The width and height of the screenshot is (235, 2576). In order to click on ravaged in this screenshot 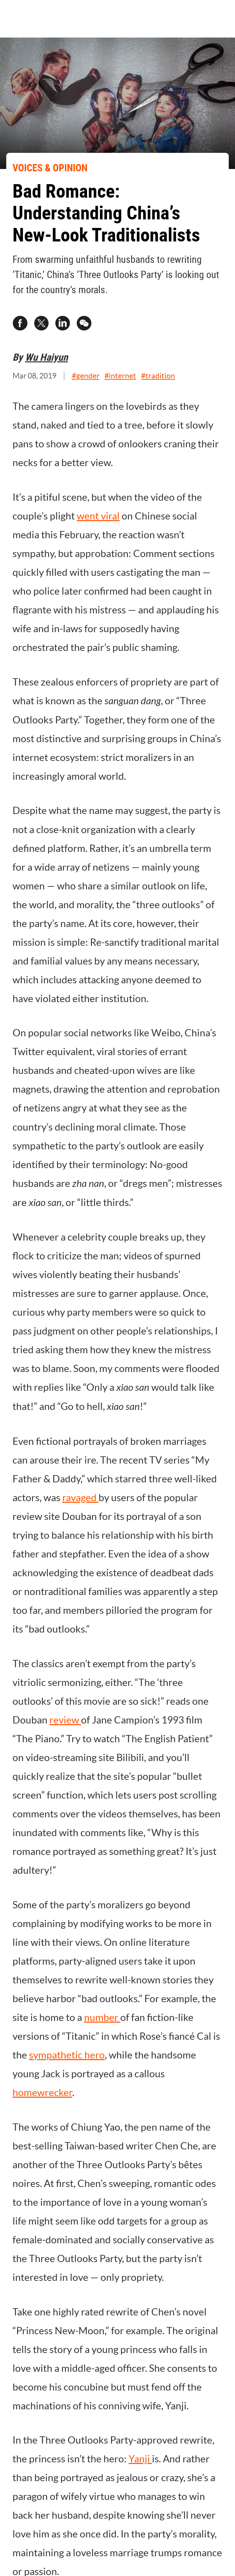, I will do `click(80, 1497)`.